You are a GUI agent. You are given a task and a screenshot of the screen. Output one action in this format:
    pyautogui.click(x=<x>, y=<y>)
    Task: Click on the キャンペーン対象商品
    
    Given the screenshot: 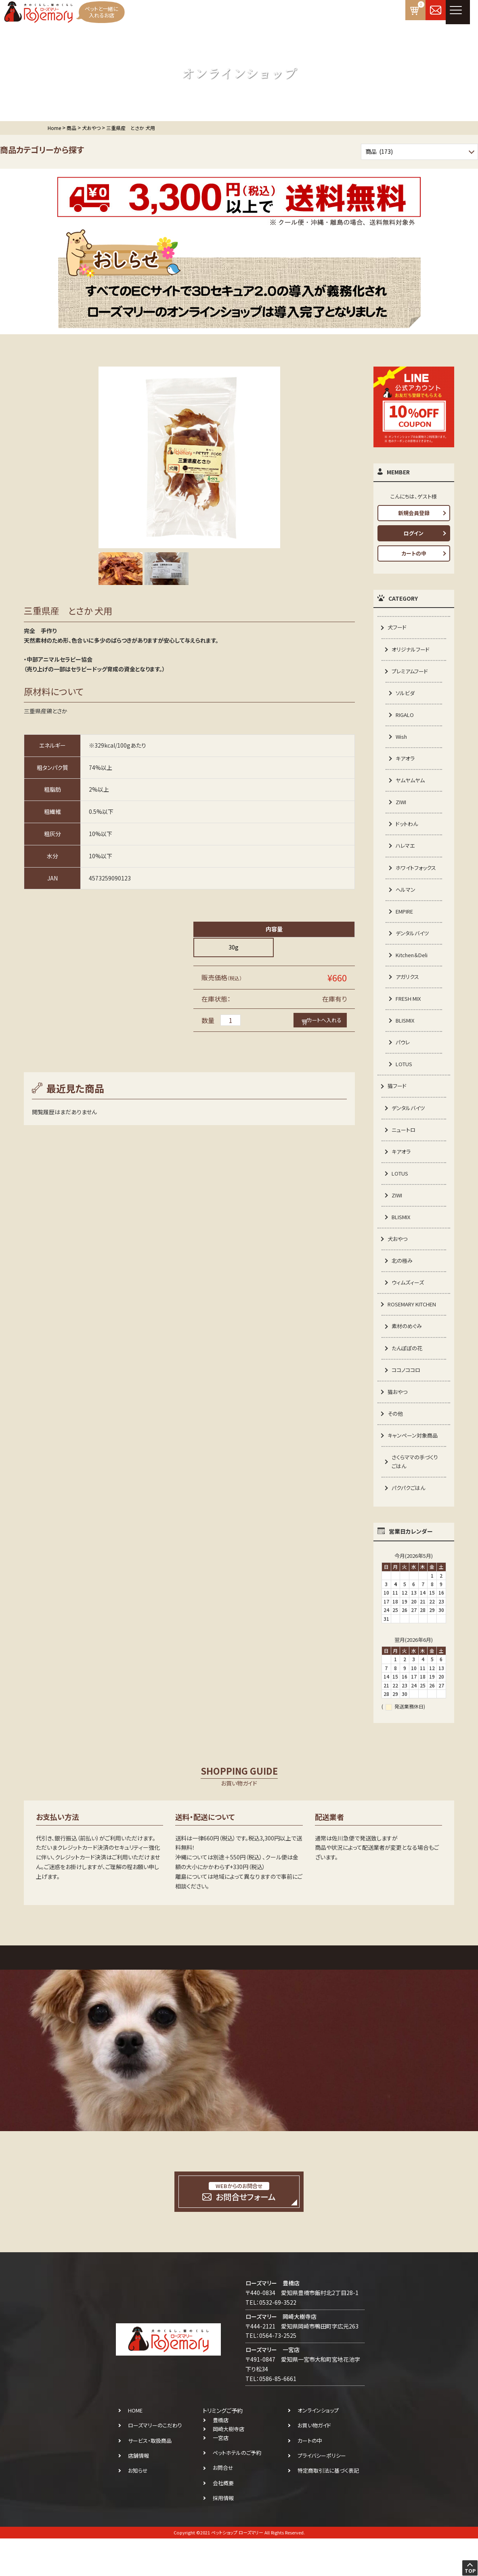 What is the action you would take?
    pyautogui.click(x=414, y=1471)
    